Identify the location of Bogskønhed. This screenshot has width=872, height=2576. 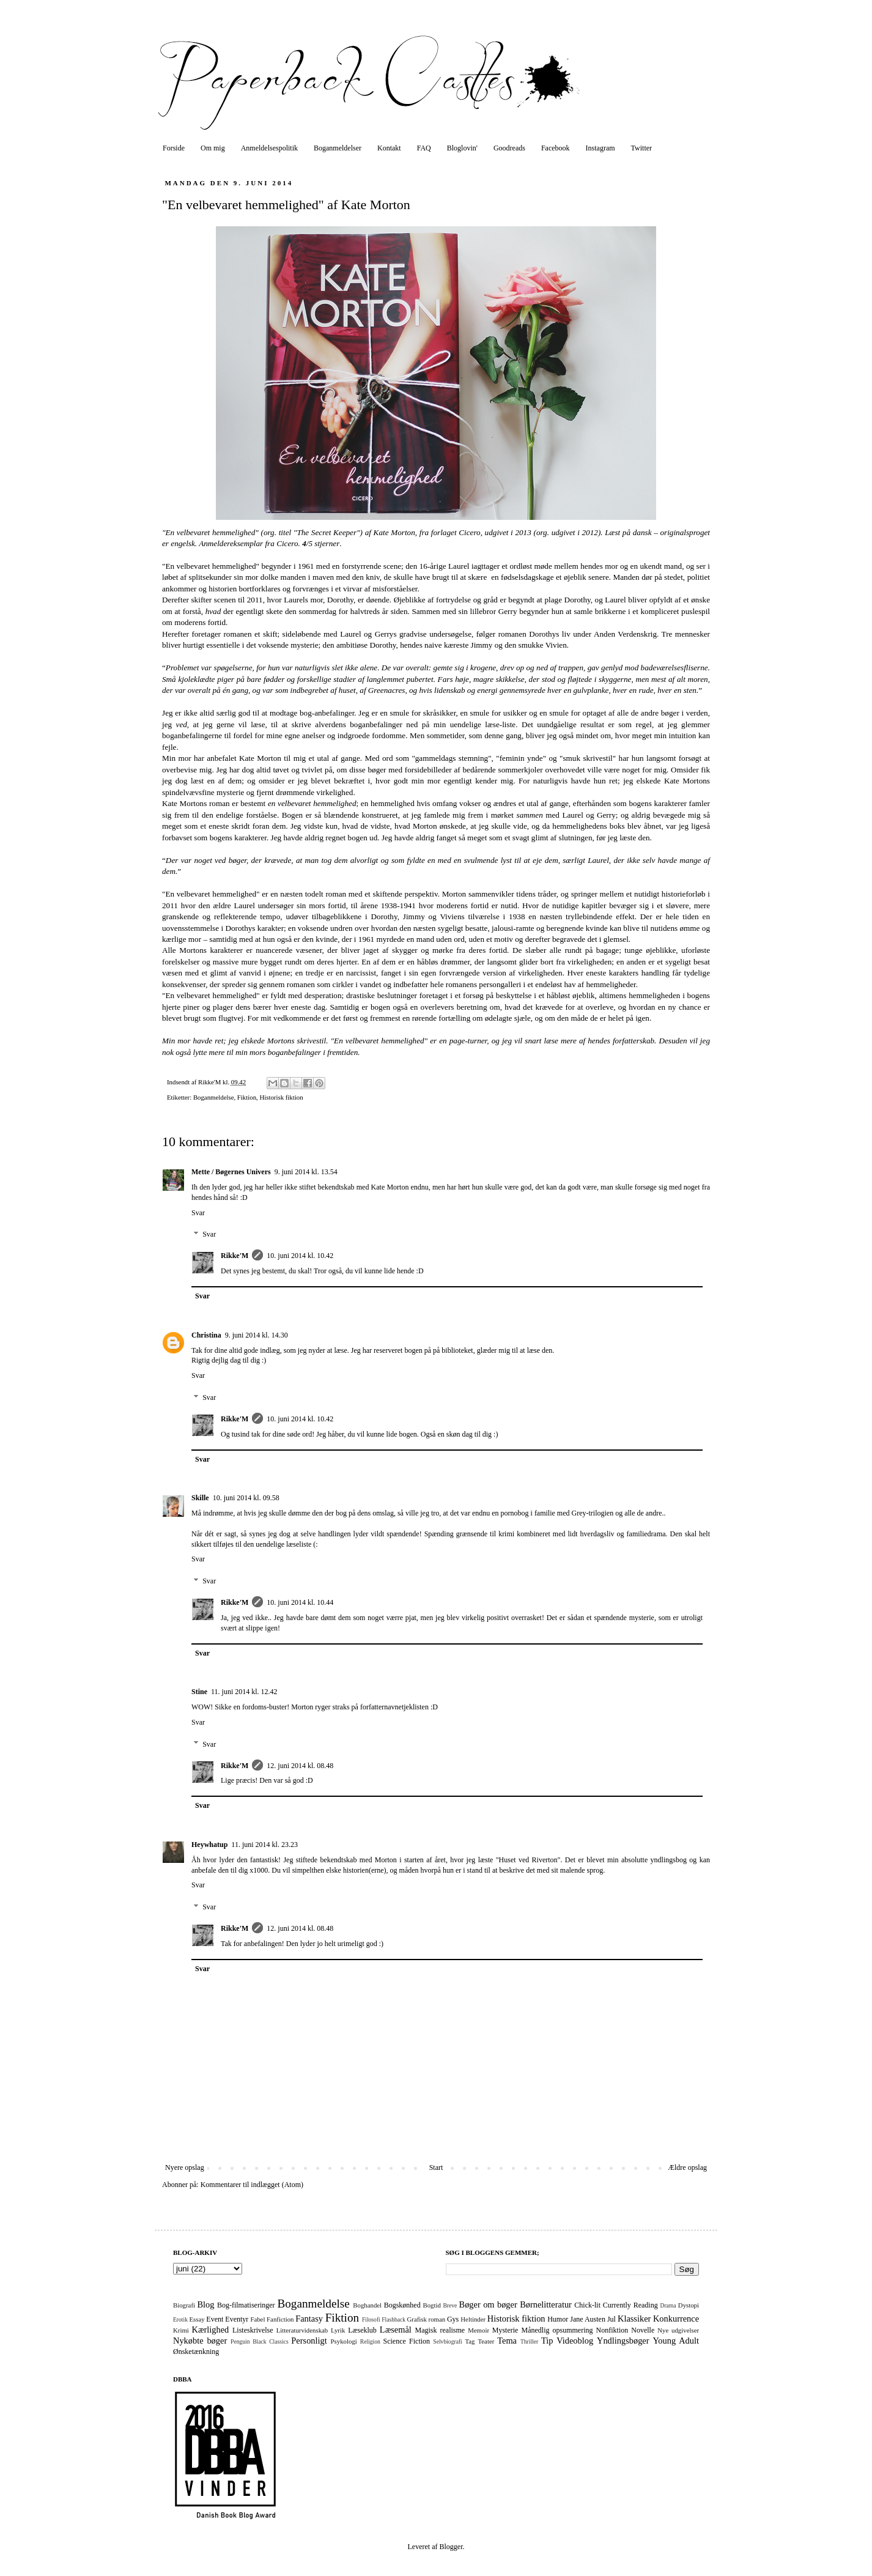
(402, 2305).